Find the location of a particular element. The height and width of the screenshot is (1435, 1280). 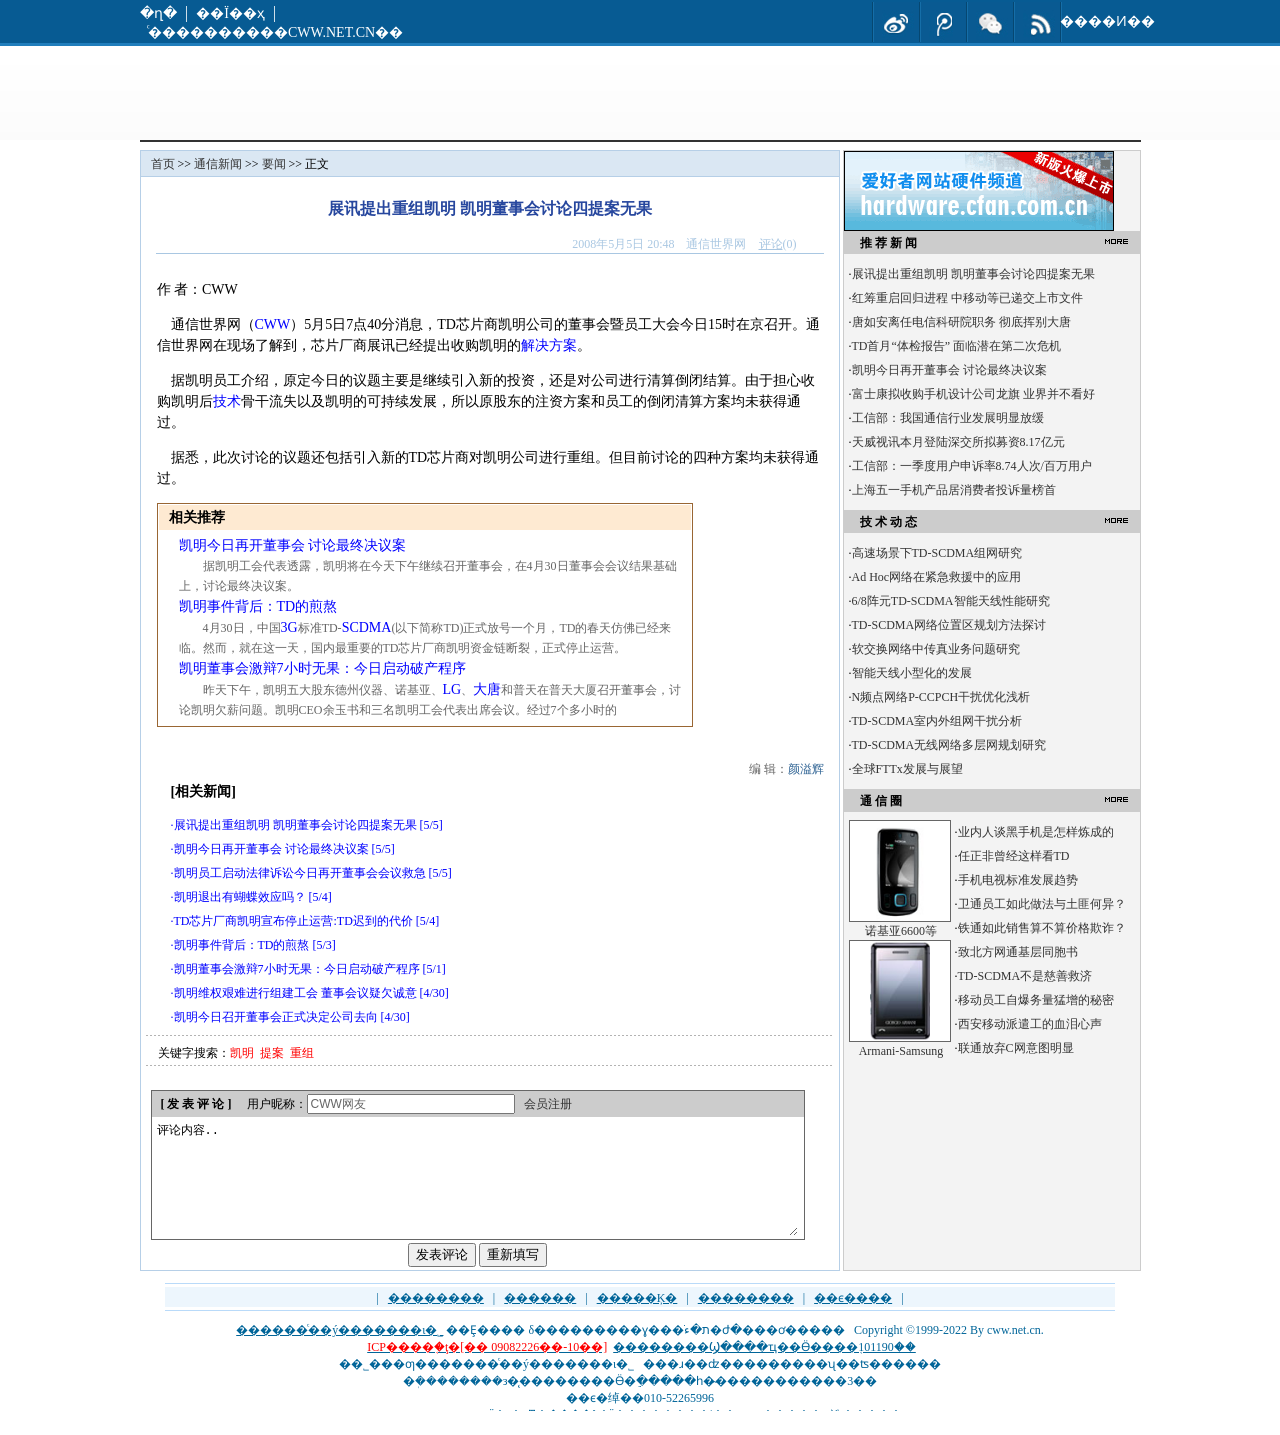

首页 is located at coordinates (163, 164).